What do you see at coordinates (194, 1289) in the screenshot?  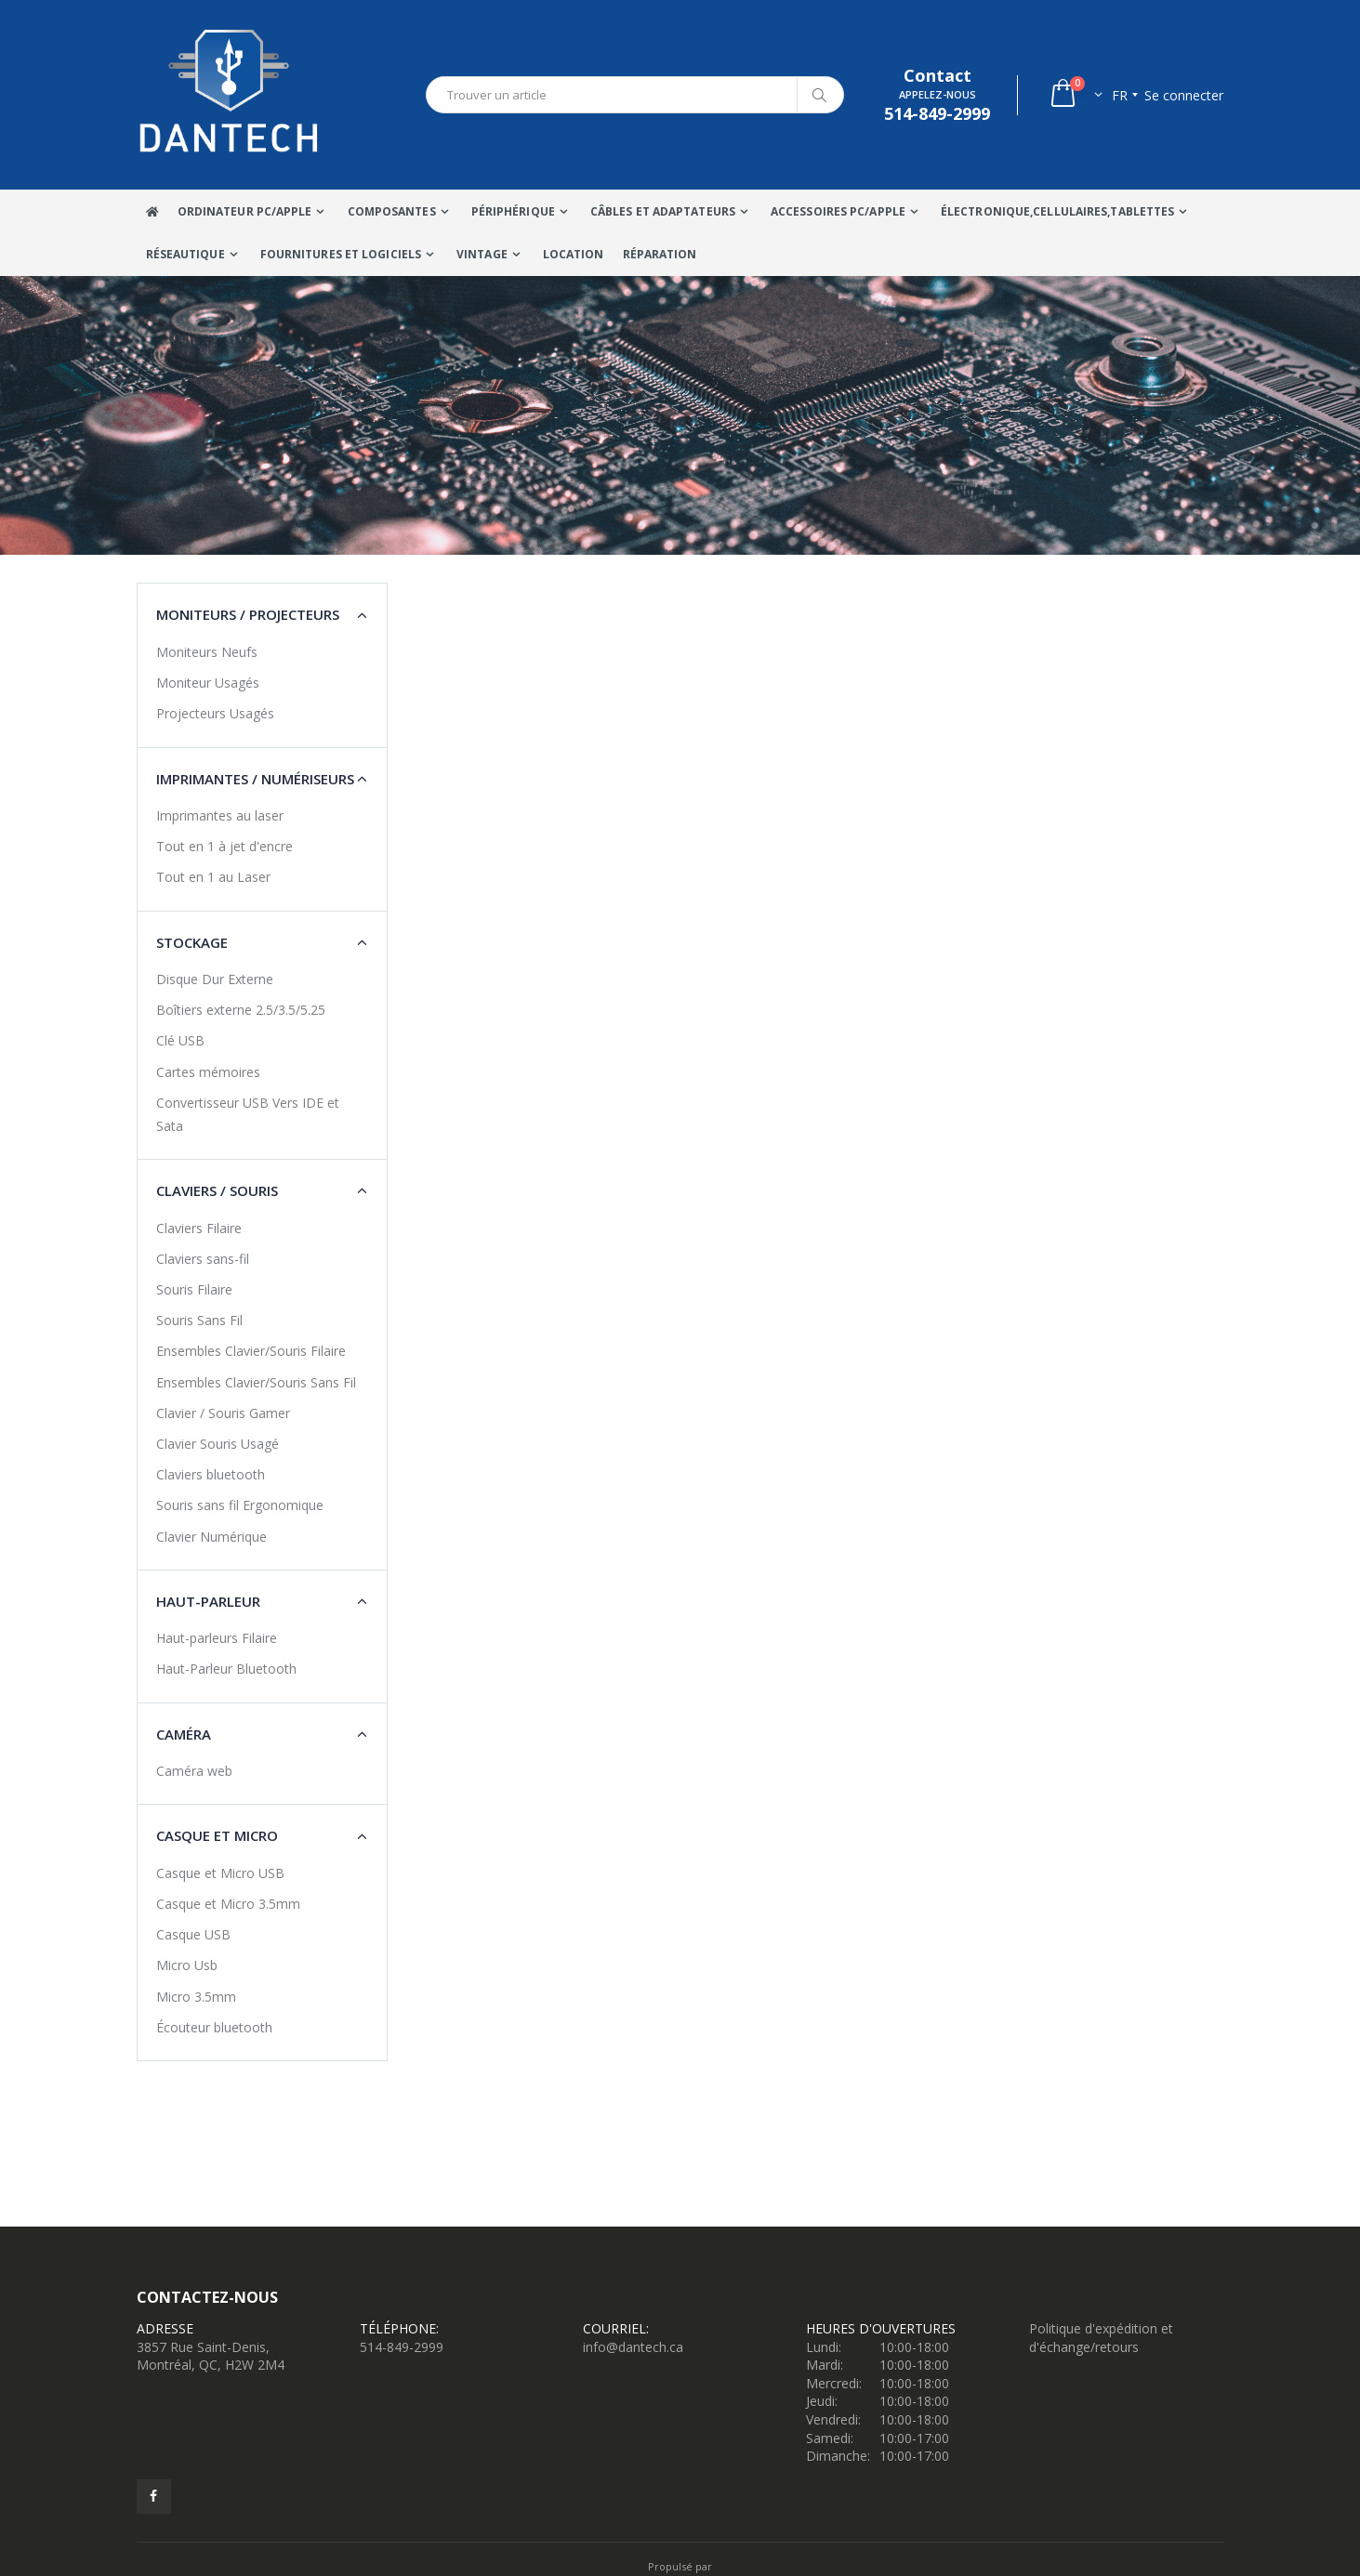 I see `Souris Filaire` at bounding box center [194, 1289].